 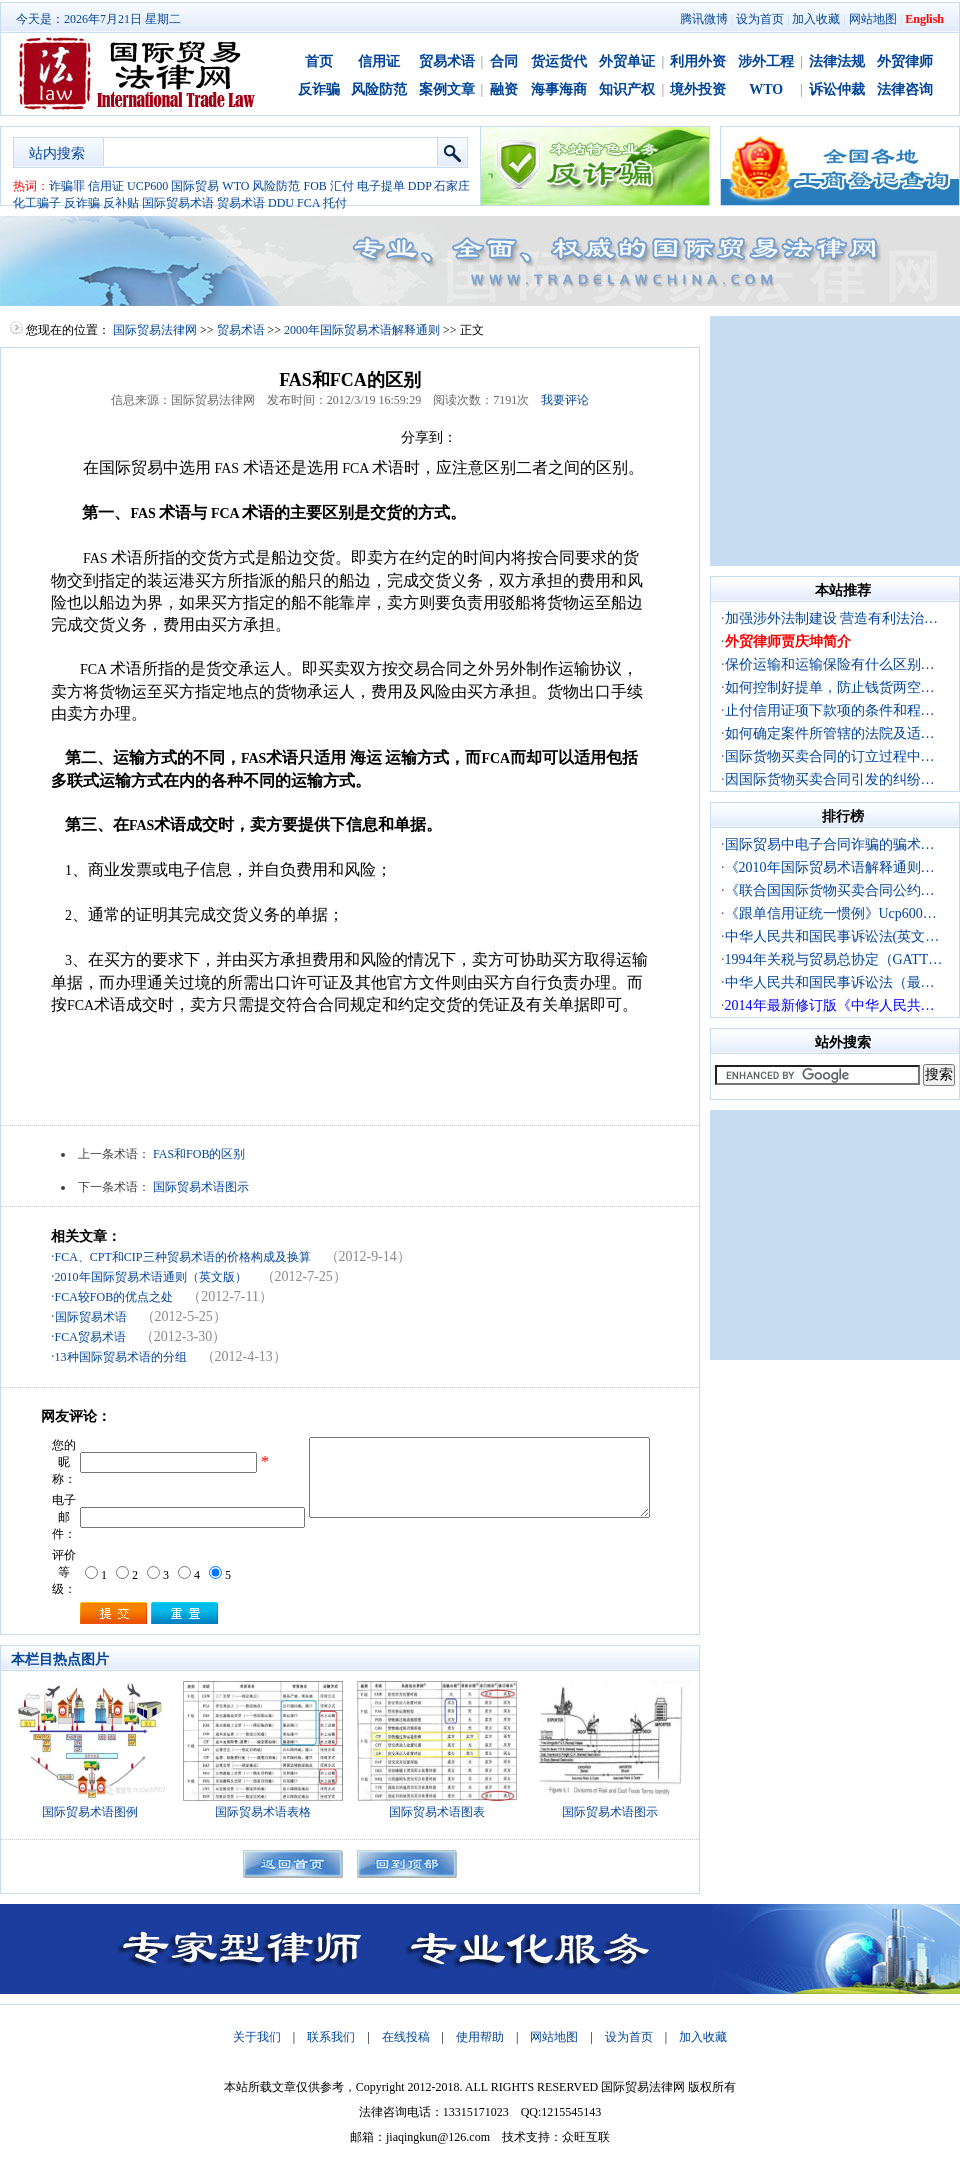 What do you see at coordinates (832, 936) in the screenshot?
I see `中华人民共和国民事诉讼法(英文…` at bounding box center [832, 936].